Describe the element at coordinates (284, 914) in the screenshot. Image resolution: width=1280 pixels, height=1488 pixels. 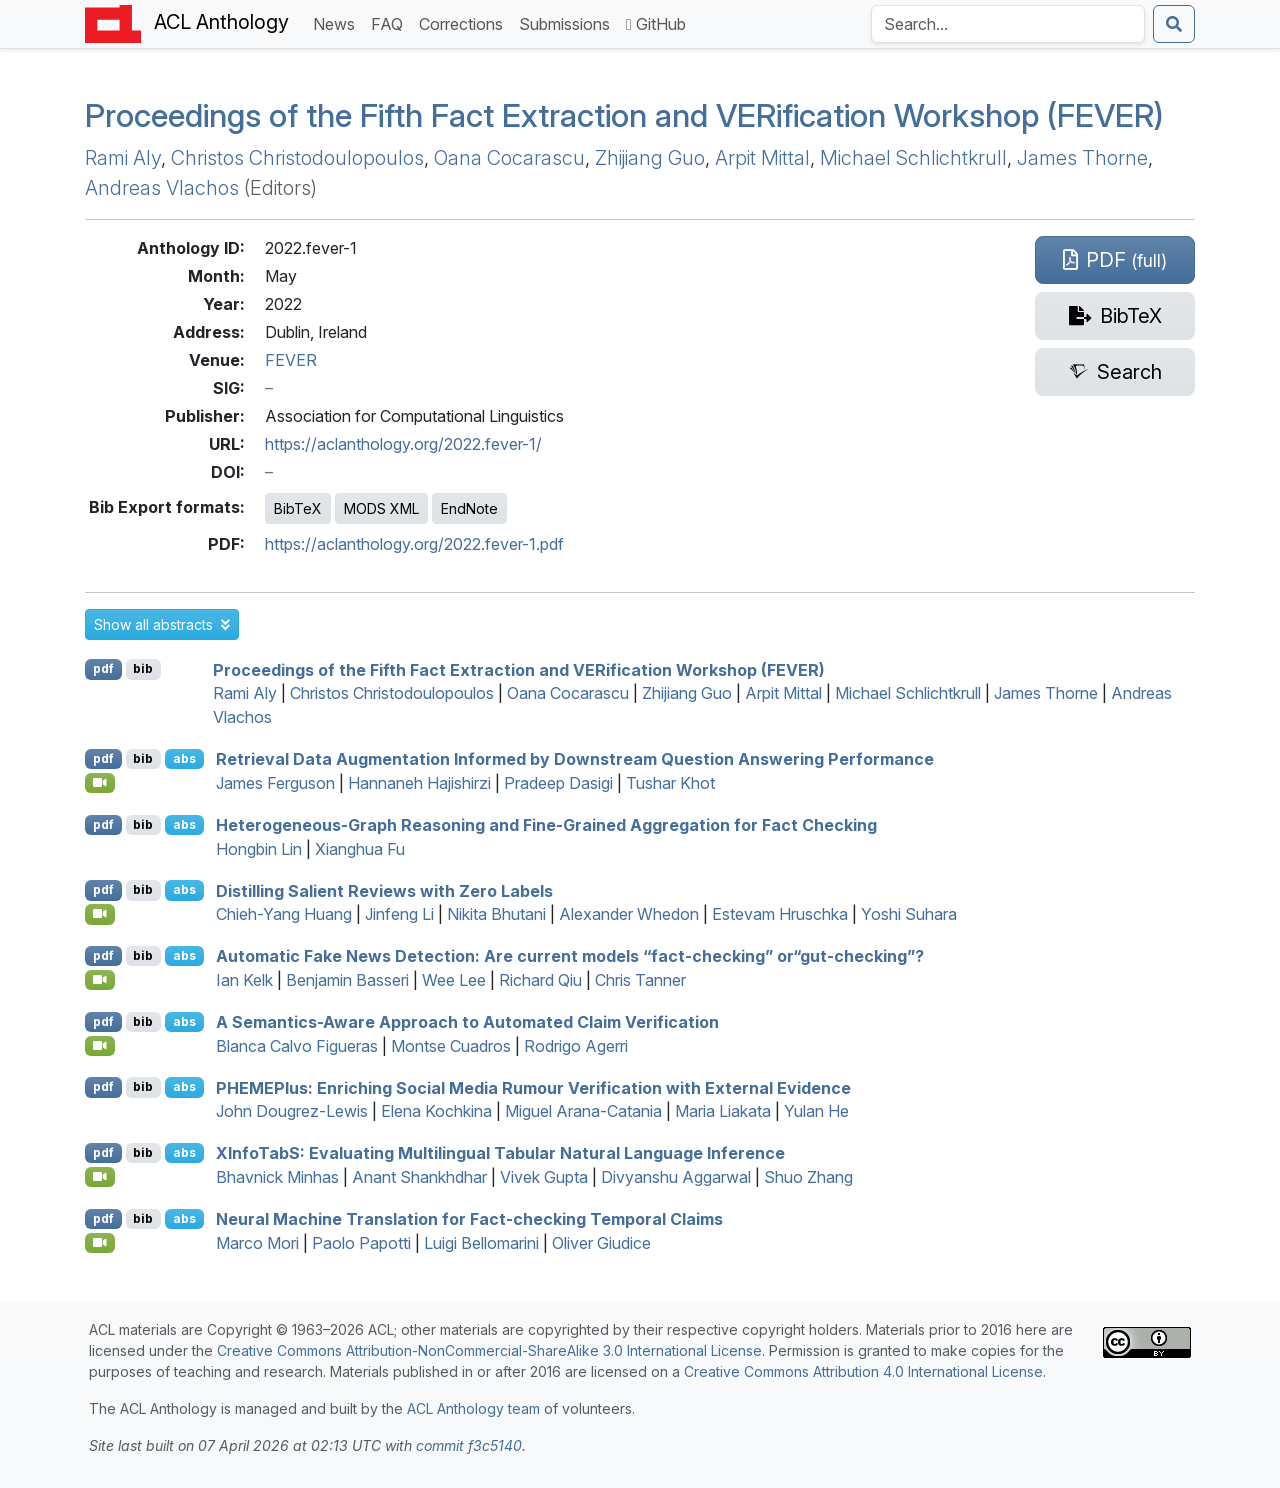
I see `Chieh-Yang Huang` at that location.